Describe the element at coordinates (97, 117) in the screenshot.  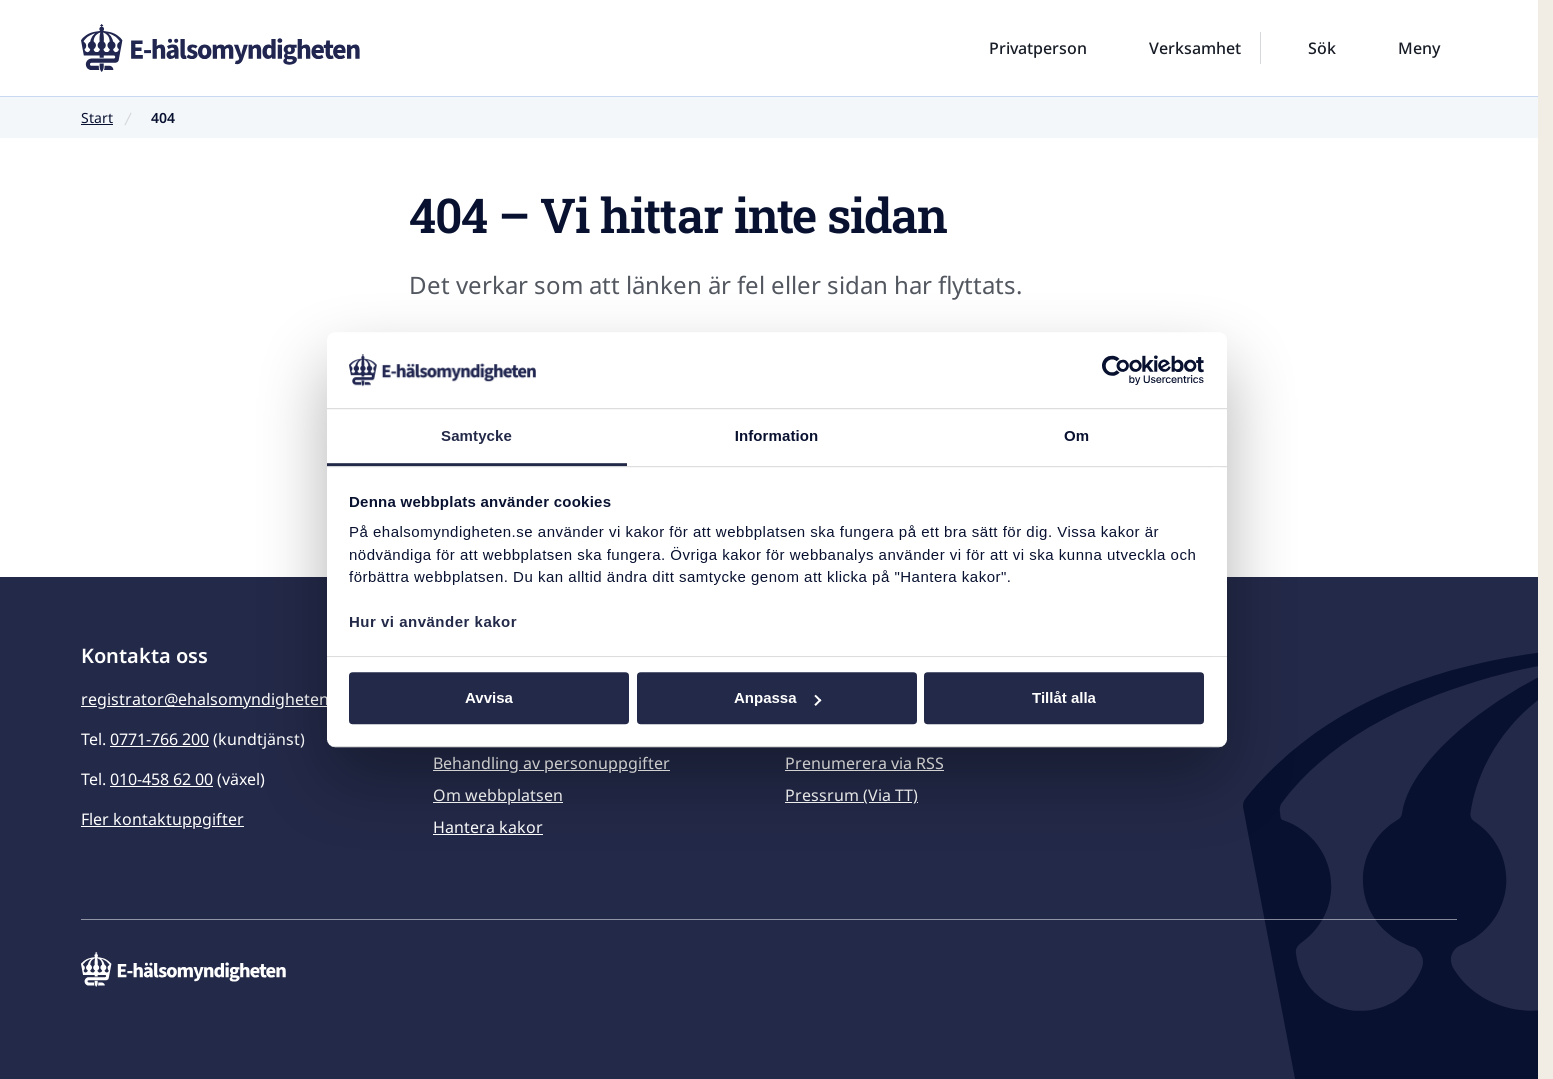
I see `Start` at that location.